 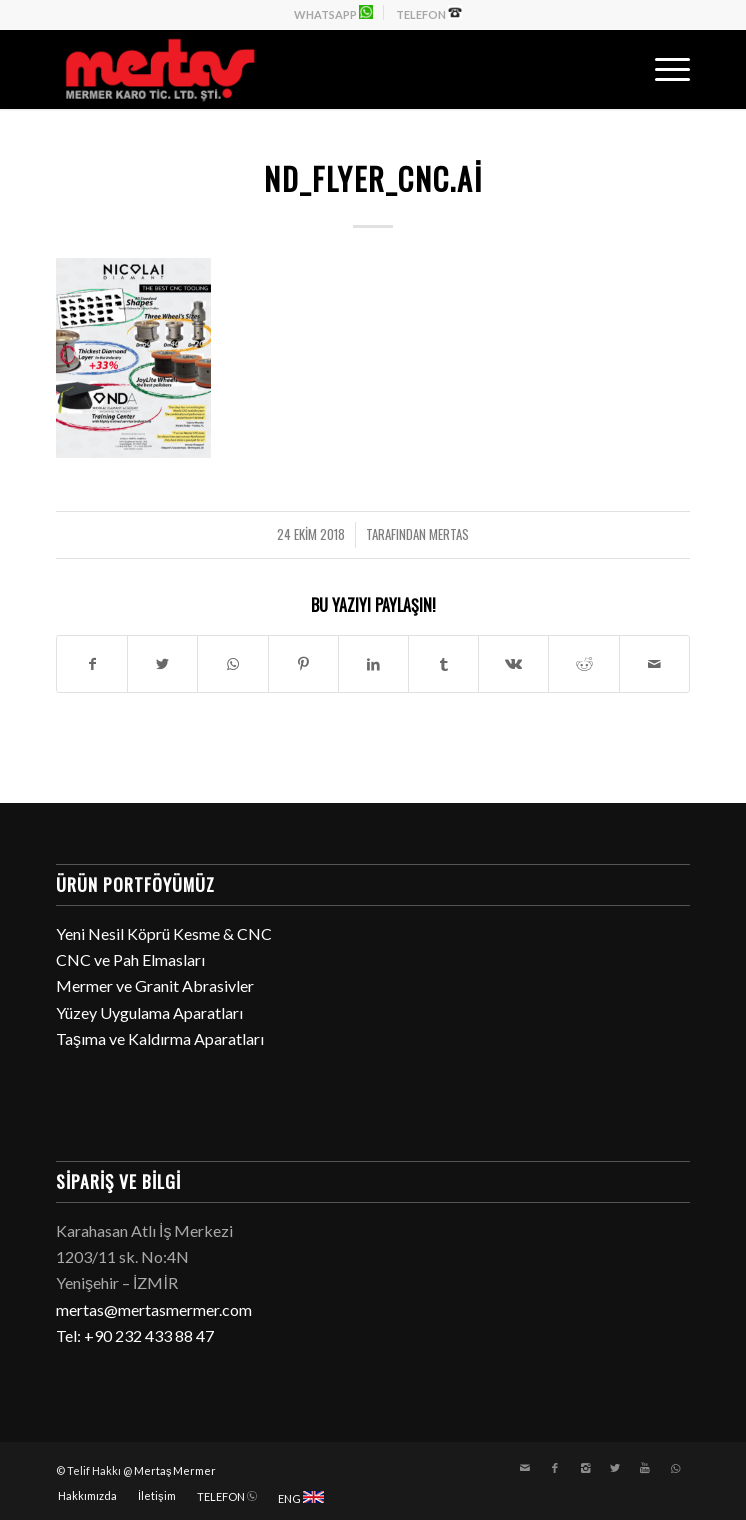 I want to click on [E-Posta ile paylaşın], so click(x=654, y=664).